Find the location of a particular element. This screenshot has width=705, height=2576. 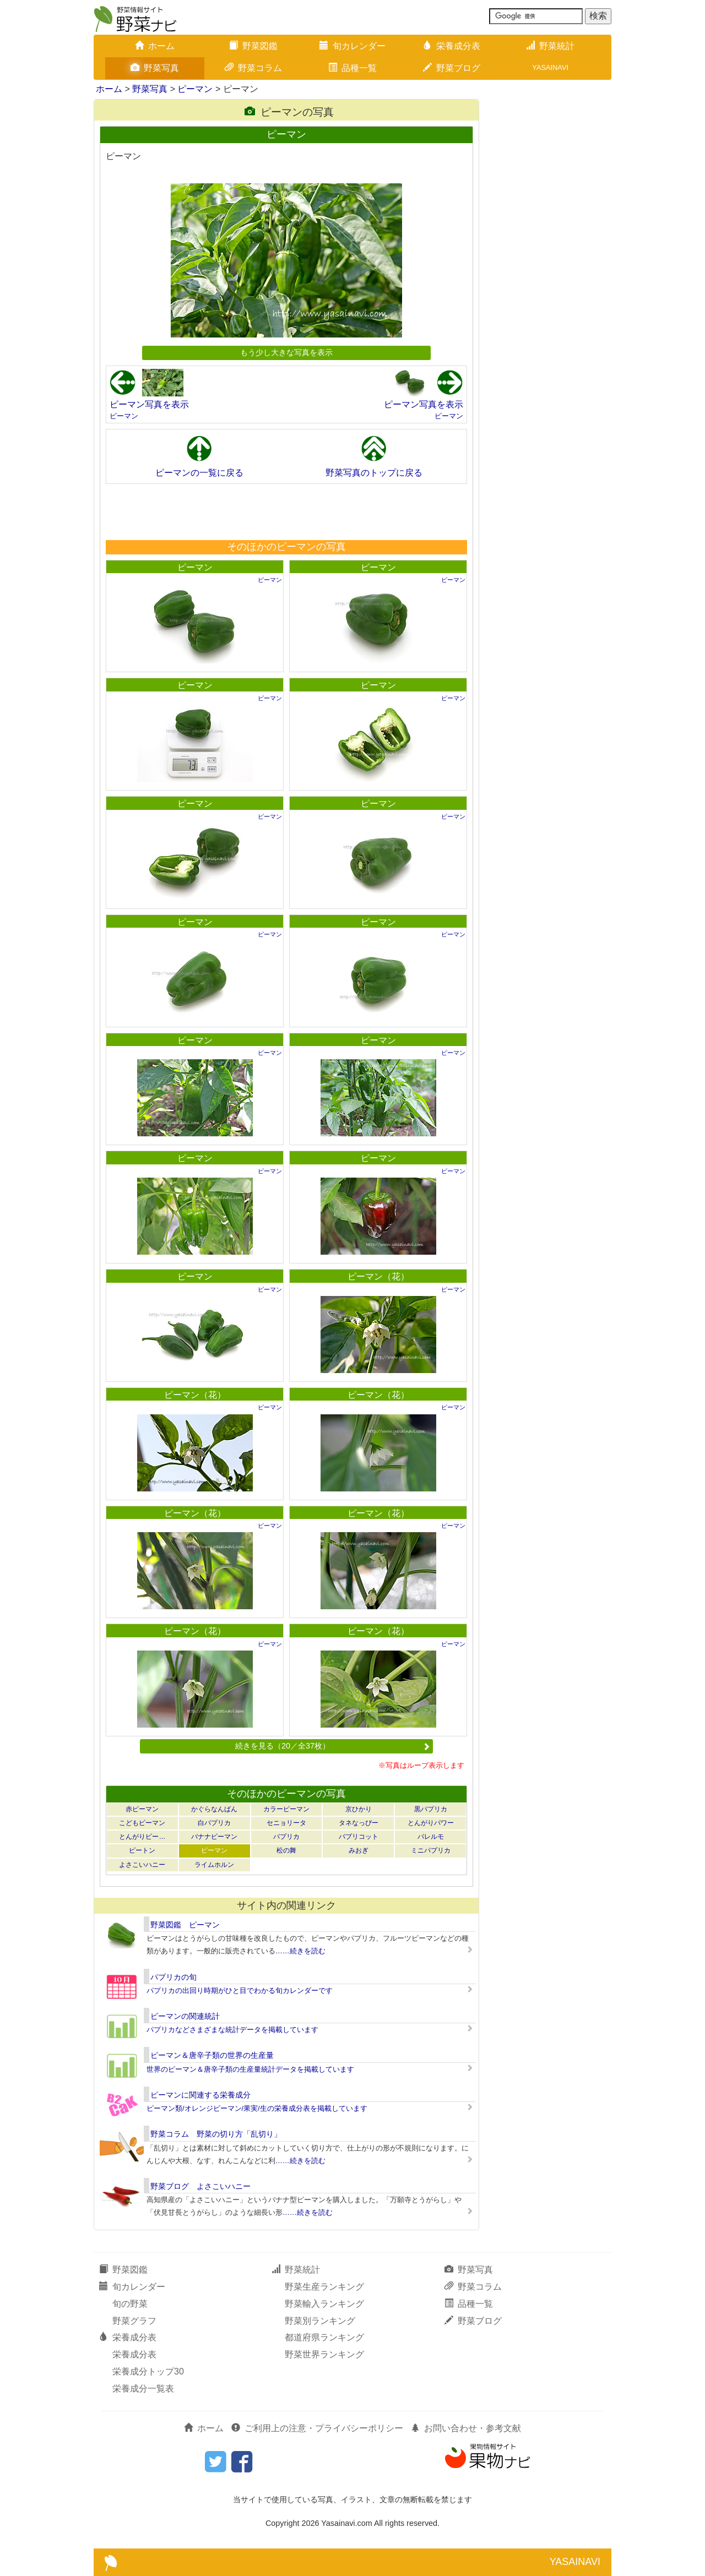

野菜図鑑 ピーマン is located at coordinates (185, 1924).